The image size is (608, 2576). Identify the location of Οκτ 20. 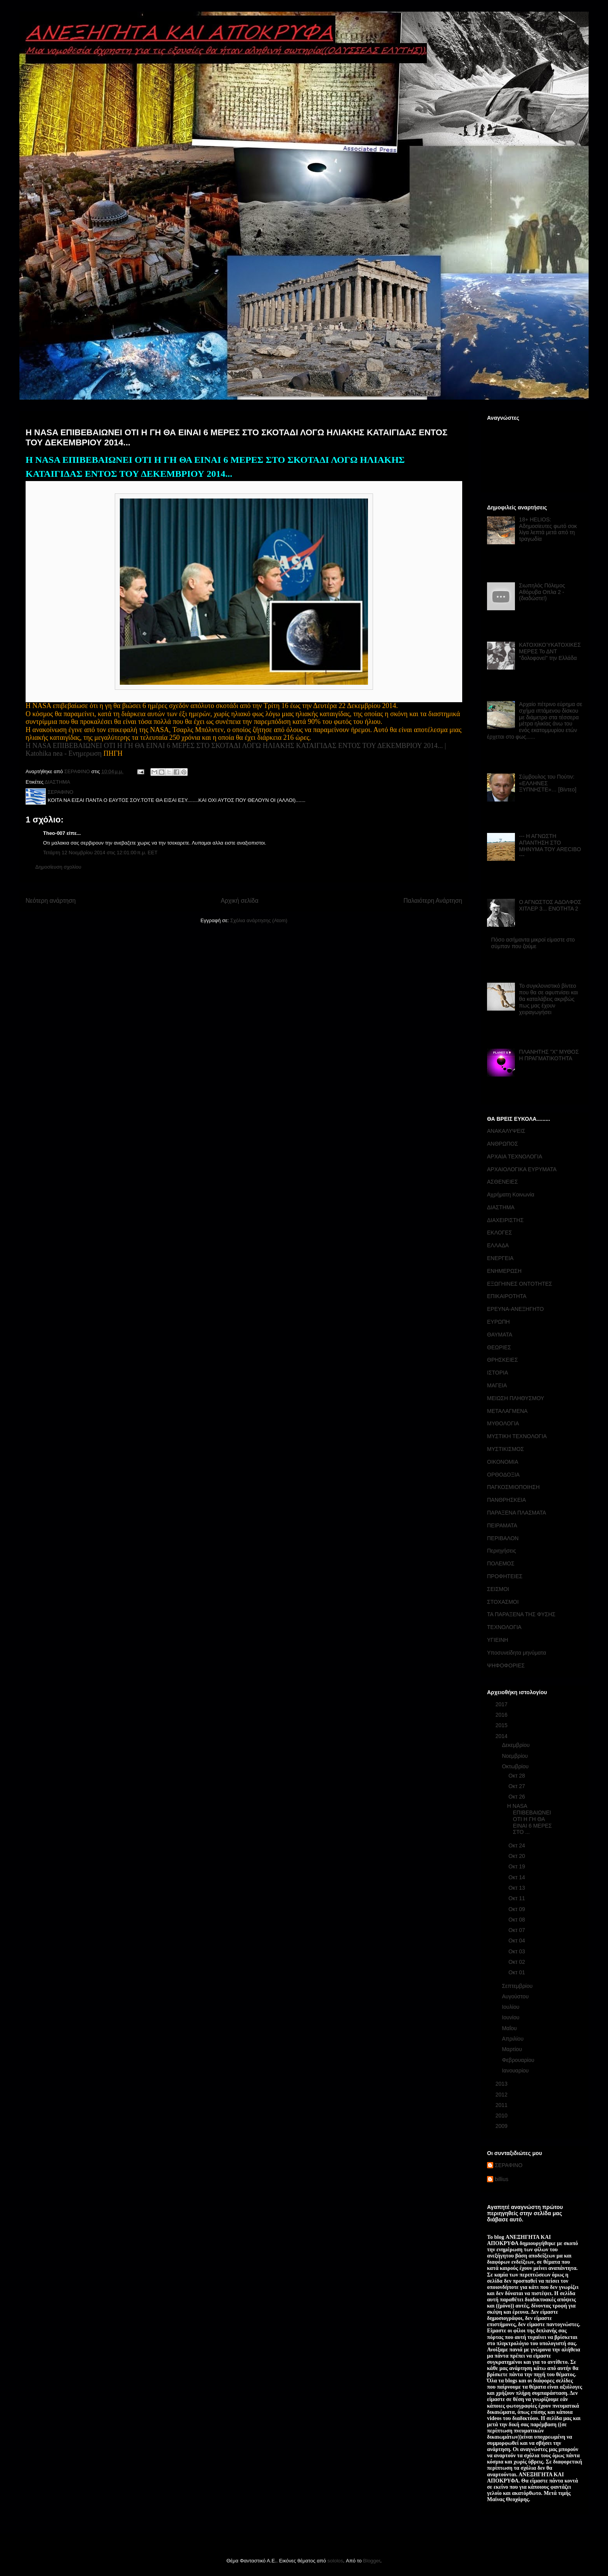
(517, 1856).